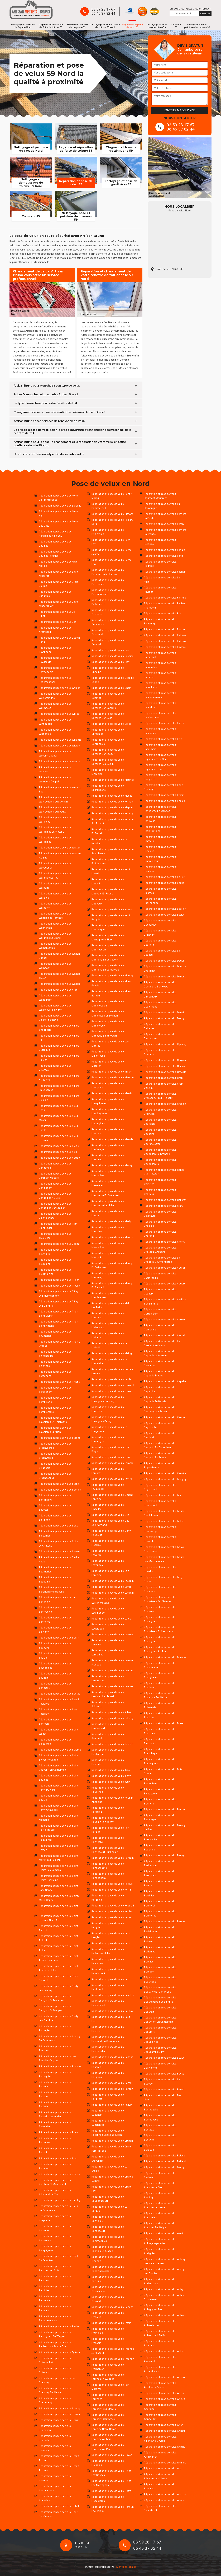 Image resolution: width=221 pixels, height=2576 pixels. What do you see at coordinates (108, 1562) in the screenshot?
I see `Réparation et pose de velux Lezennes` at bounding box center [108, 1562].